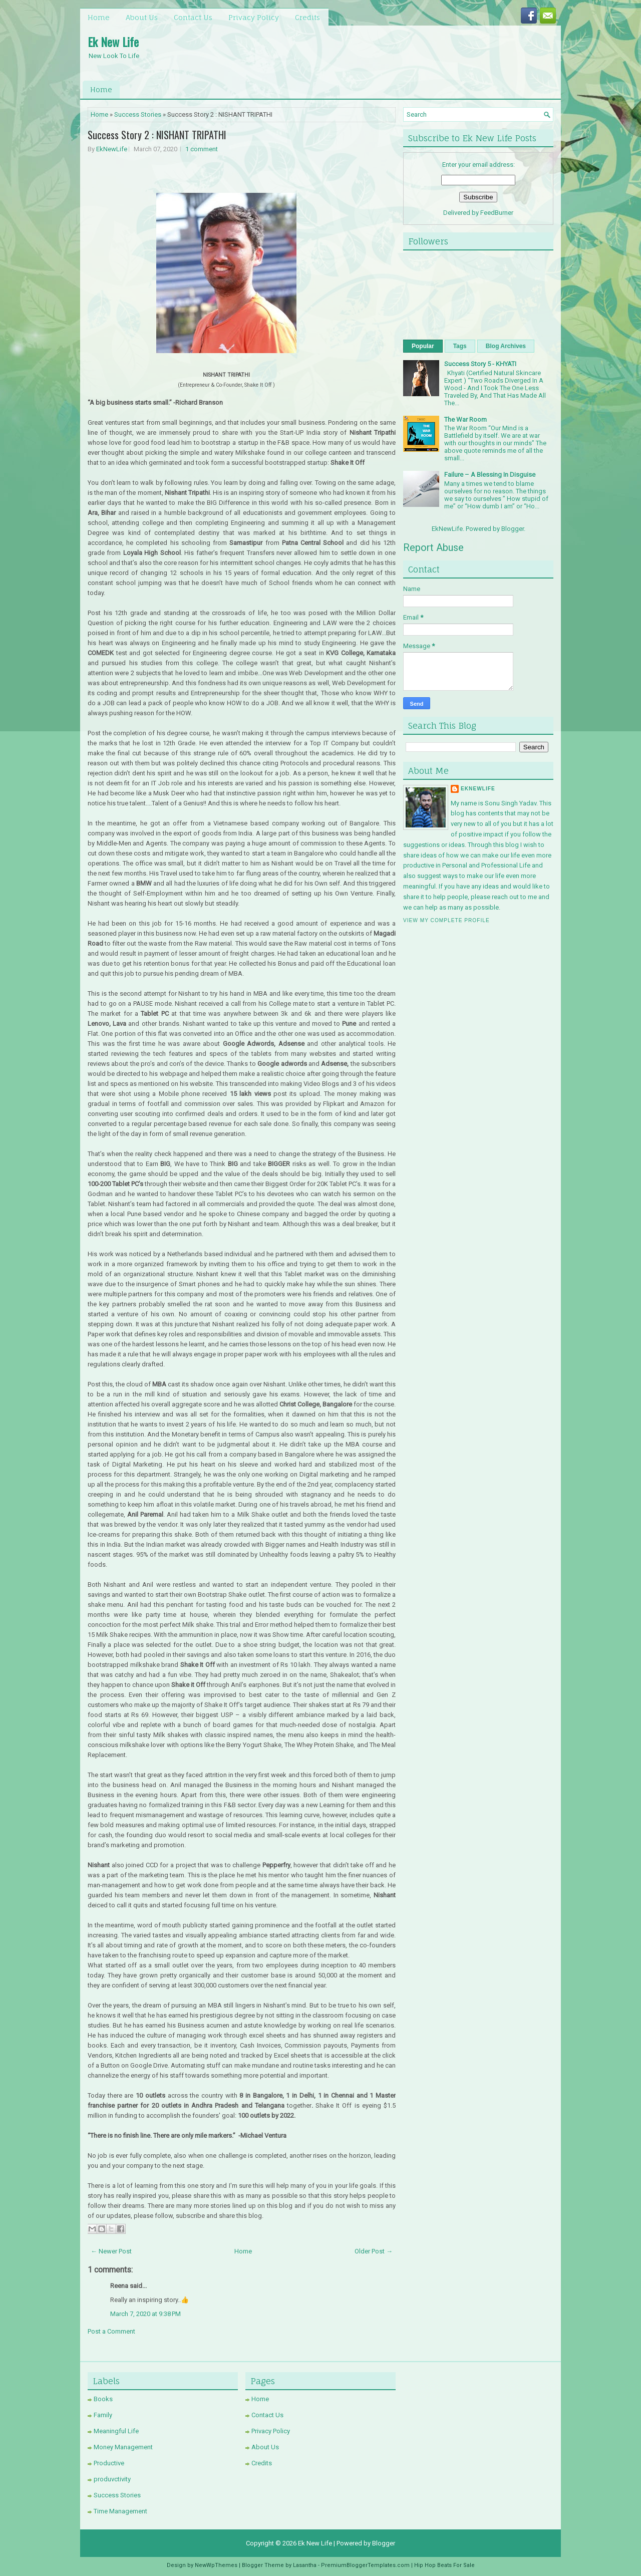 The height and width of the screenshot is (2576, 641). Describe the element at coordinates (103, 2415) in the screenshot. I see `Family` at that location.